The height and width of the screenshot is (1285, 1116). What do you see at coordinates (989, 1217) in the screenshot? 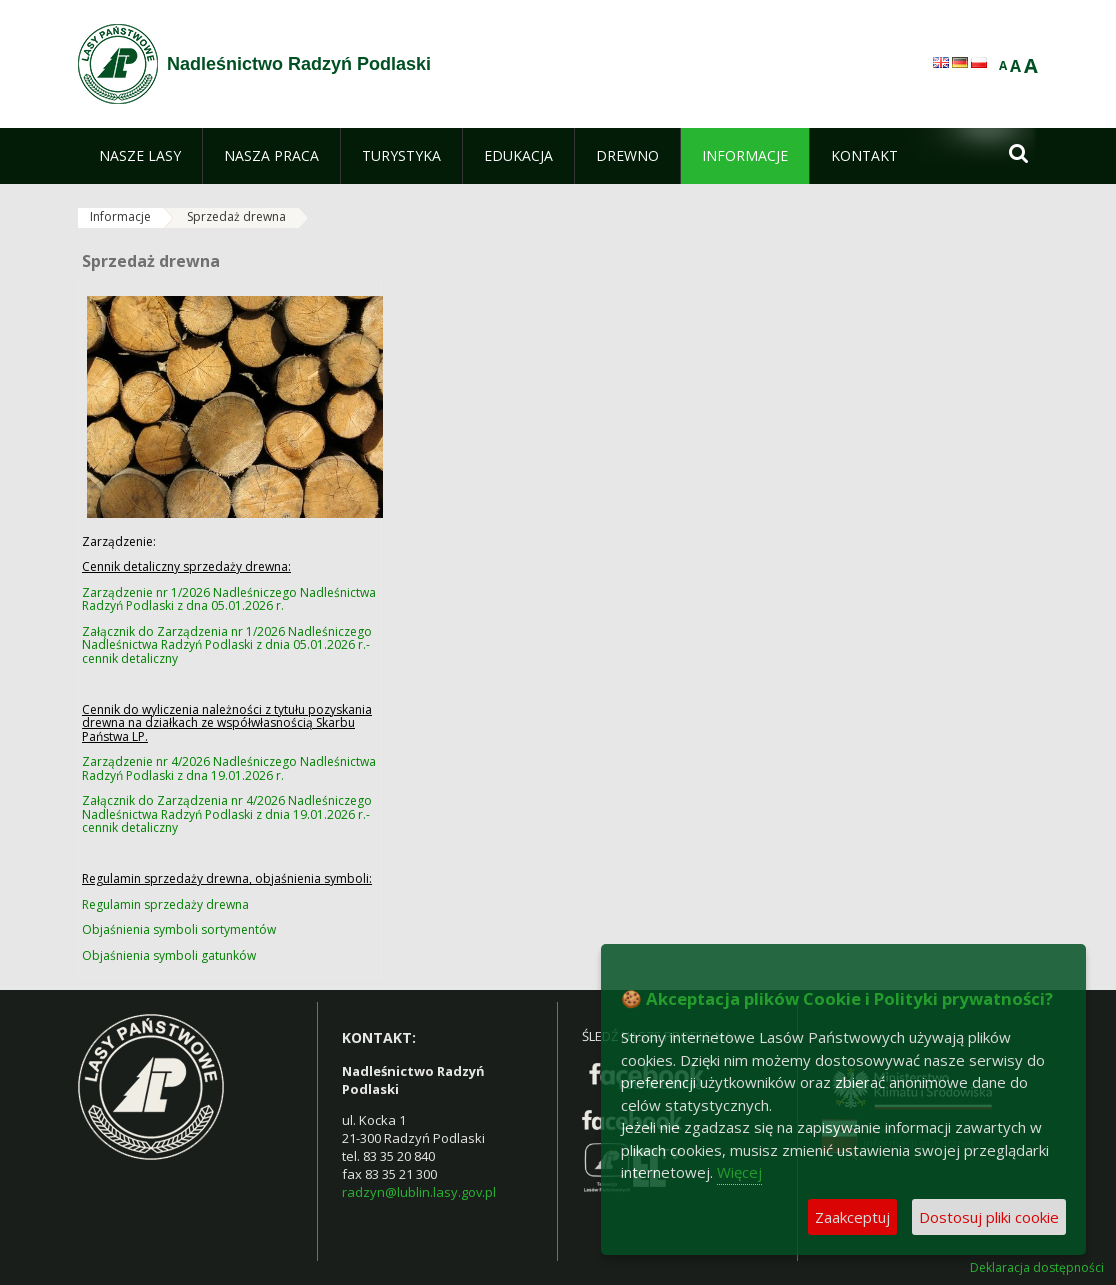
I see `Dostosuj pliki cookie` at bounding box center [989, 1217].